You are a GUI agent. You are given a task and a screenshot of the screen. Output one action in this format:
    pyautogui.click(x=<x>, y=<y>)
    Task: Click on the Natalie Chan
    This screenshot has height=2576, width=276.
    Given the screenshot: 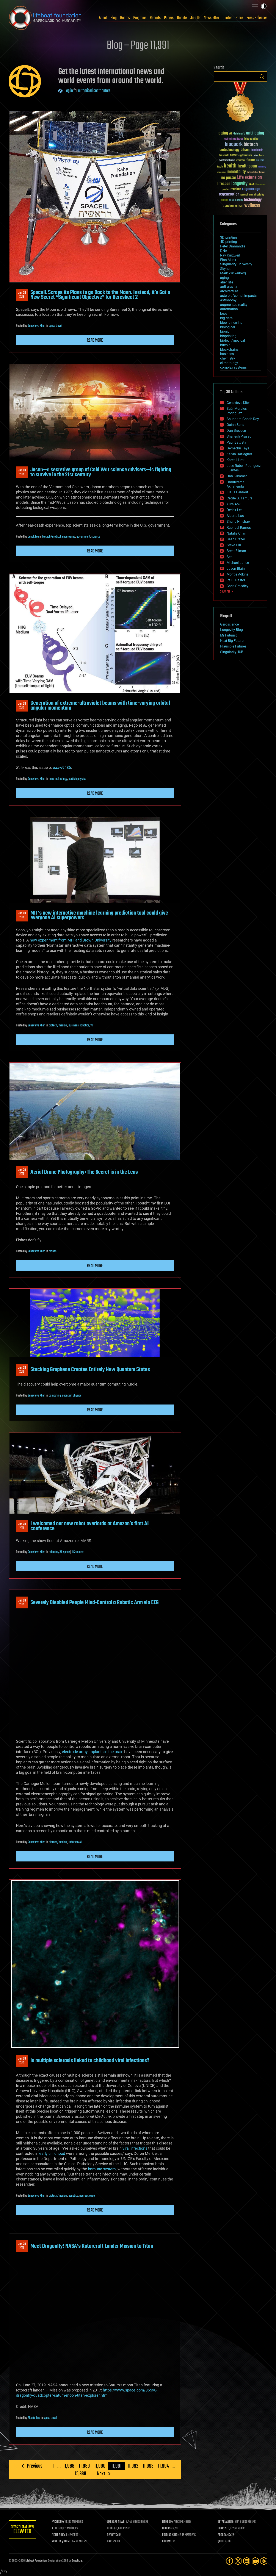 What is the action you would take?
    pyautogui.click(x=236, y=533)
    